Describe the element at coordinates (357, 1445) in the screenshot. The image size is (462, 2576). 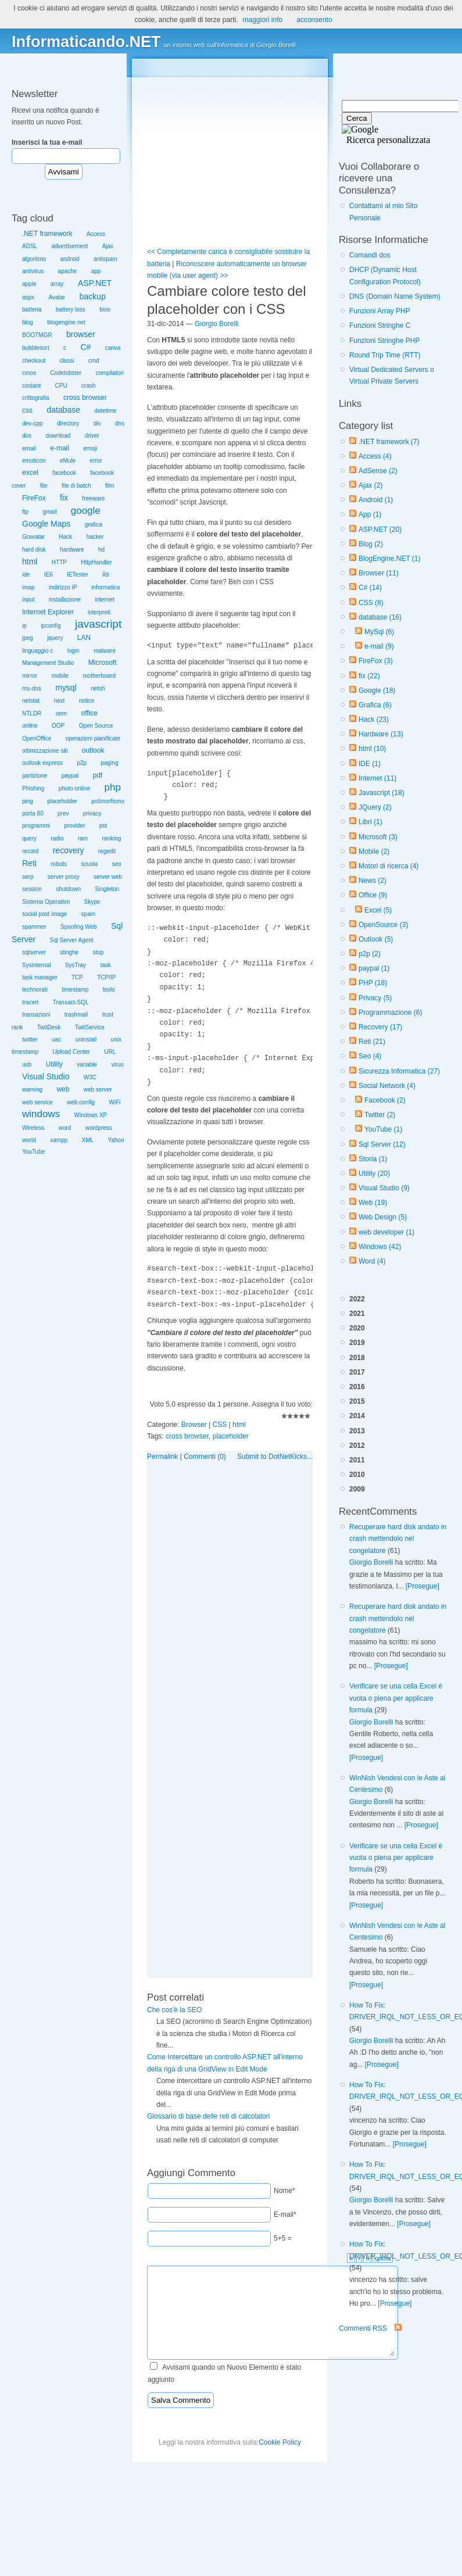
I see `2012` at that location.